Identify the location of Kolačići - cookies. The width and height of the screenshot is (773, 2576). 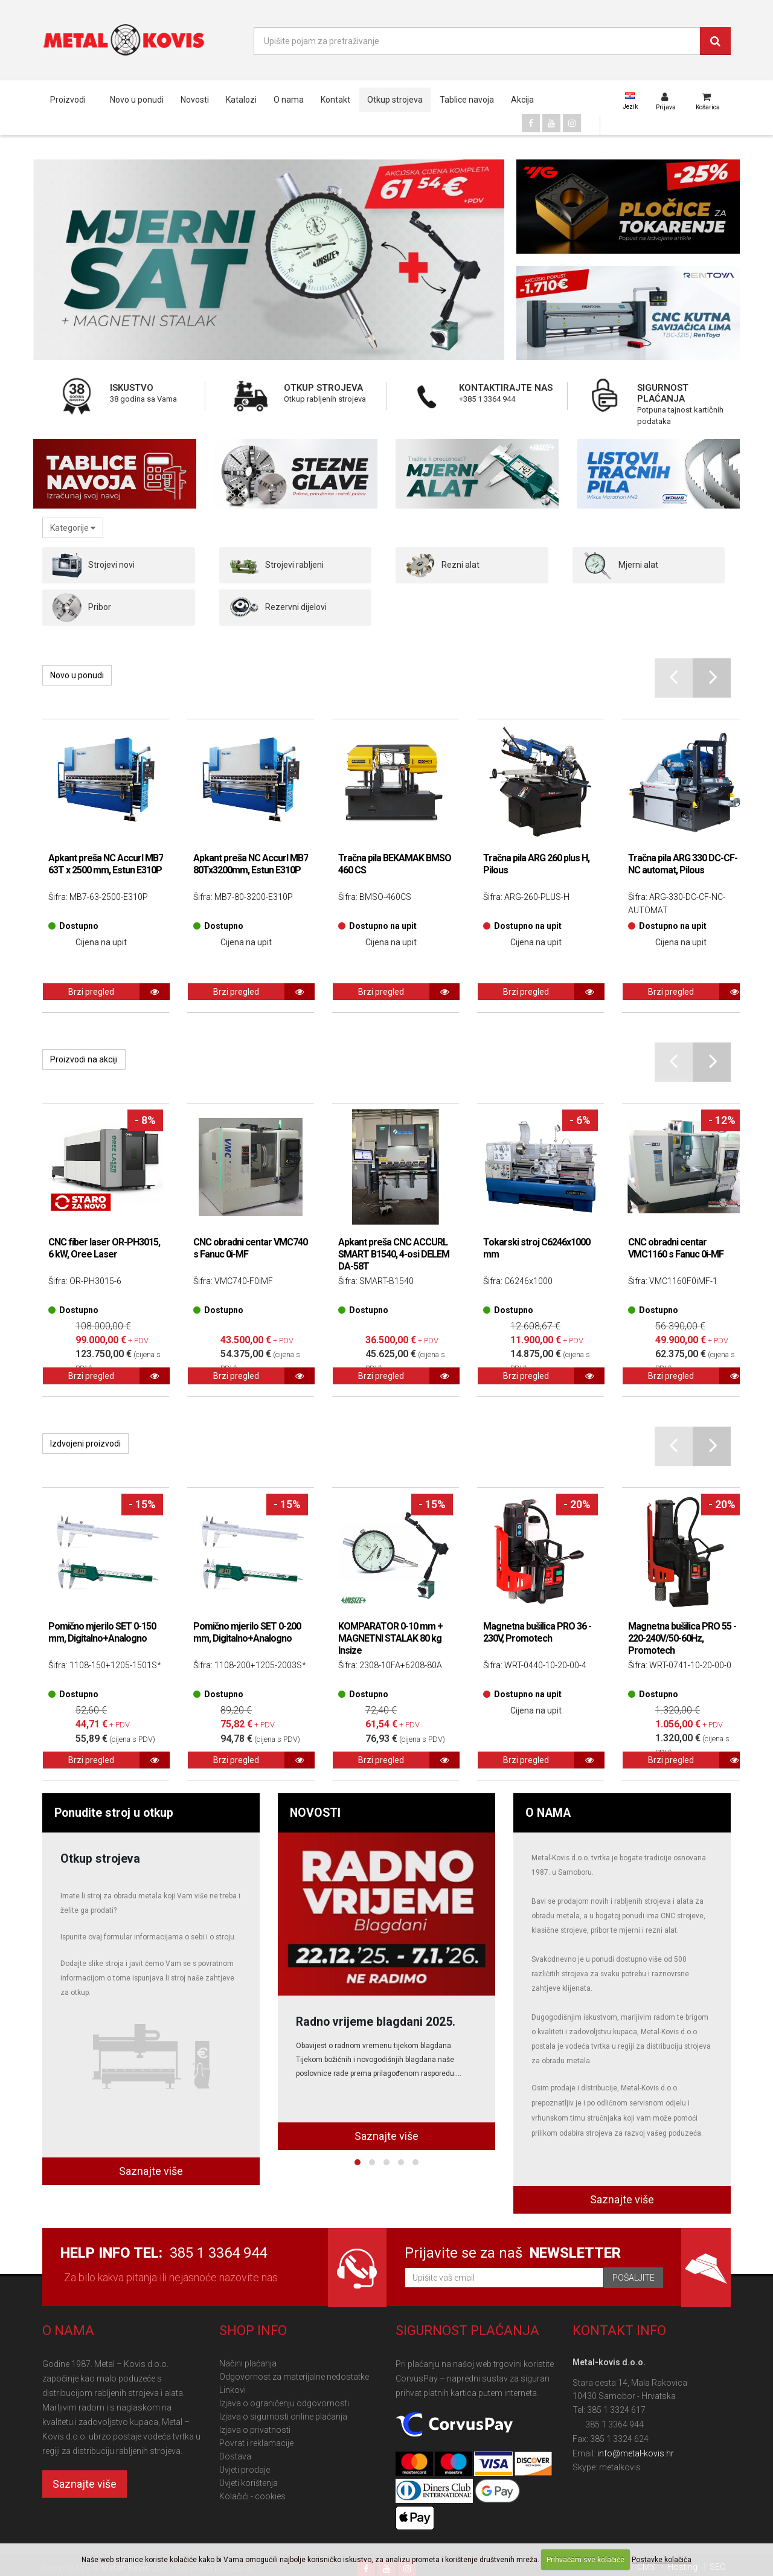
(252, 2496).